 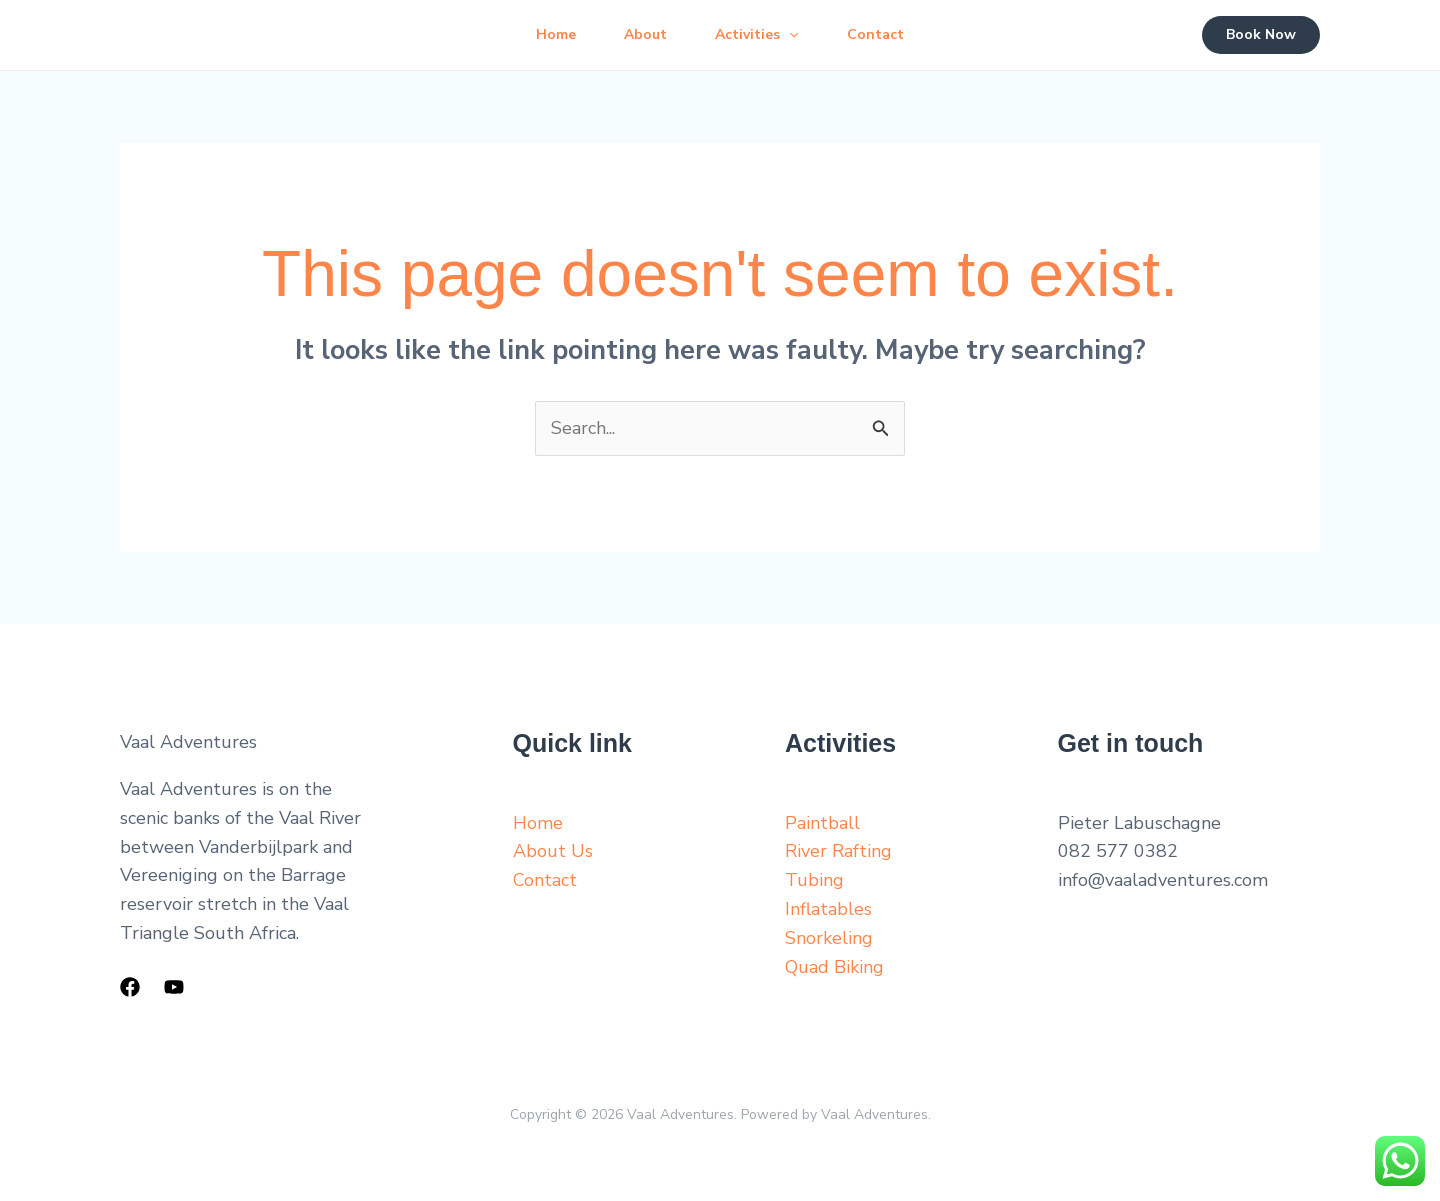 I want to click on [button], so click(x=789, y=35).